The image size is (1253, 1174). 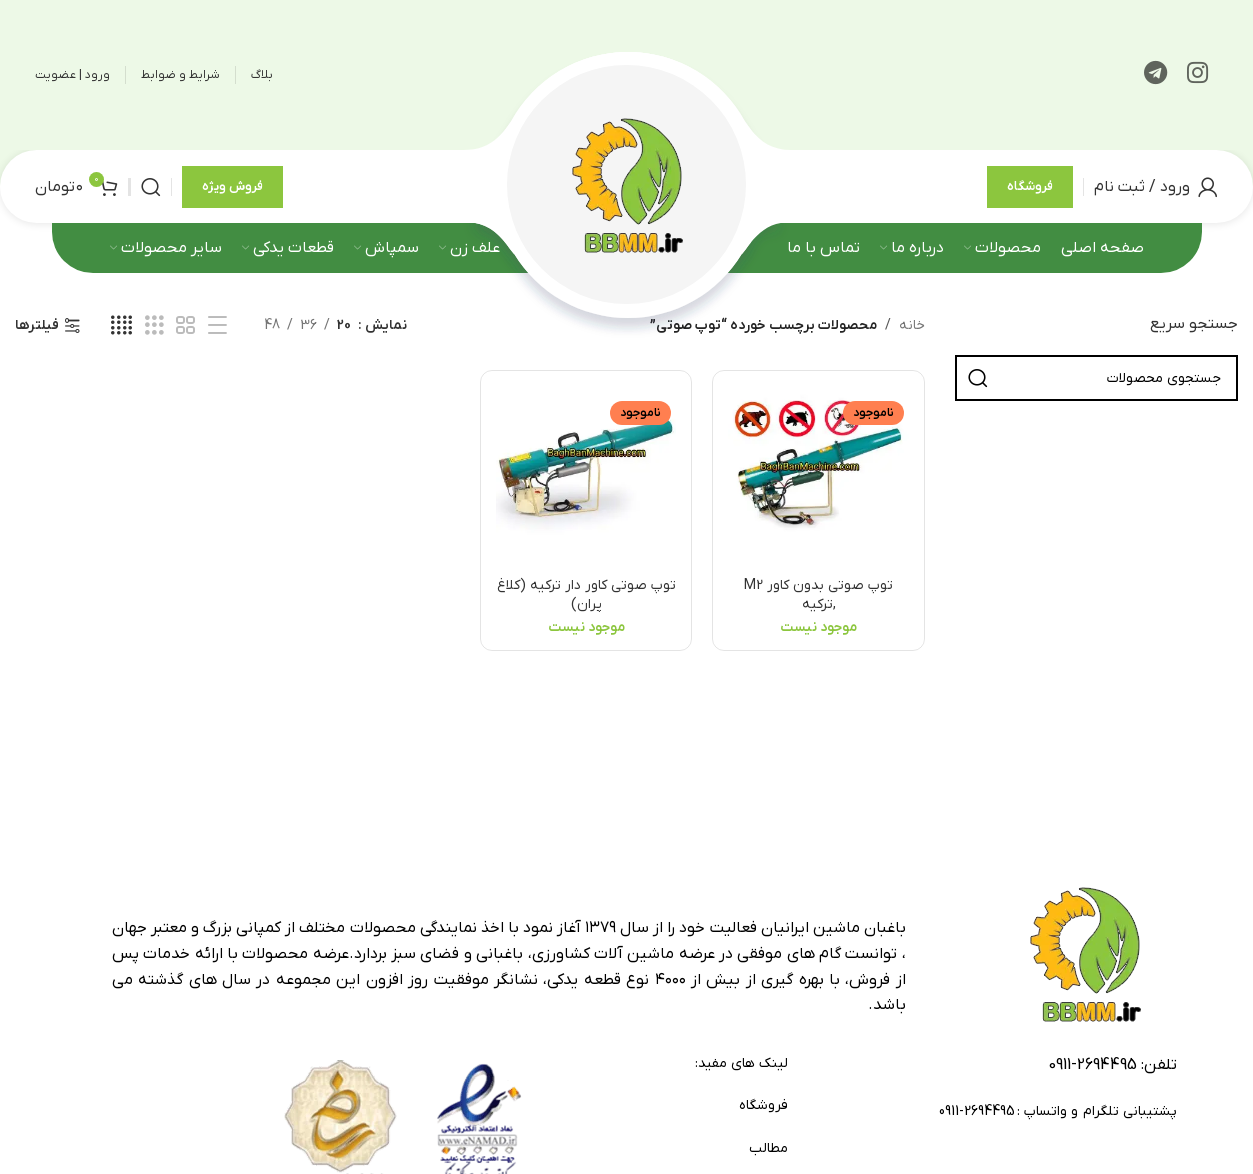 What do you see at coordinates (232, 186) in the screenshot?
I see `فروش ویژه` at bounding box center [232, 186].